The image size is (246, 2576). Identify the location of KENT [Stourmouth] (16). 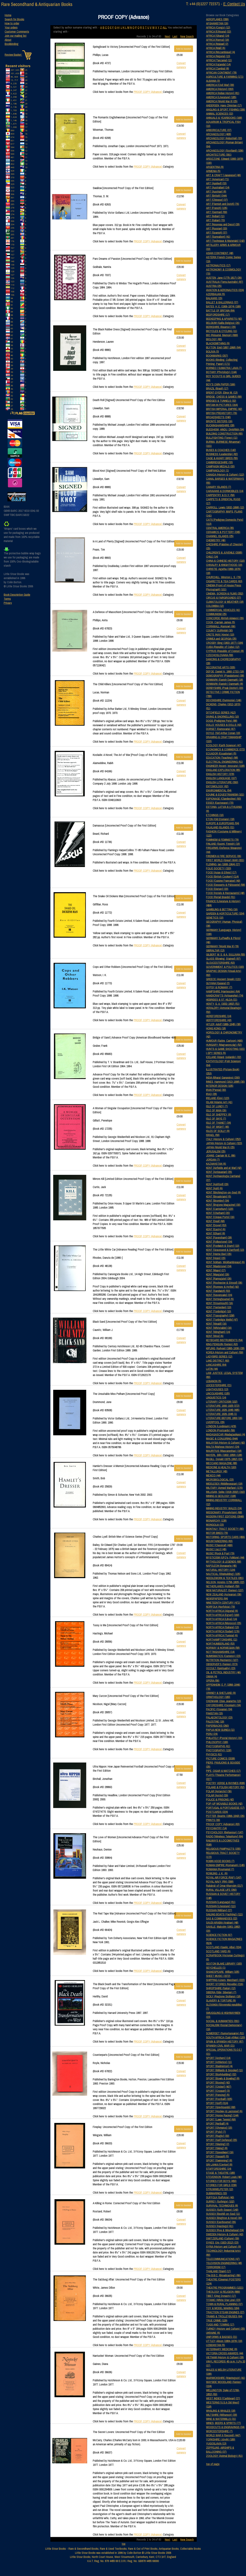
(219, 1303).